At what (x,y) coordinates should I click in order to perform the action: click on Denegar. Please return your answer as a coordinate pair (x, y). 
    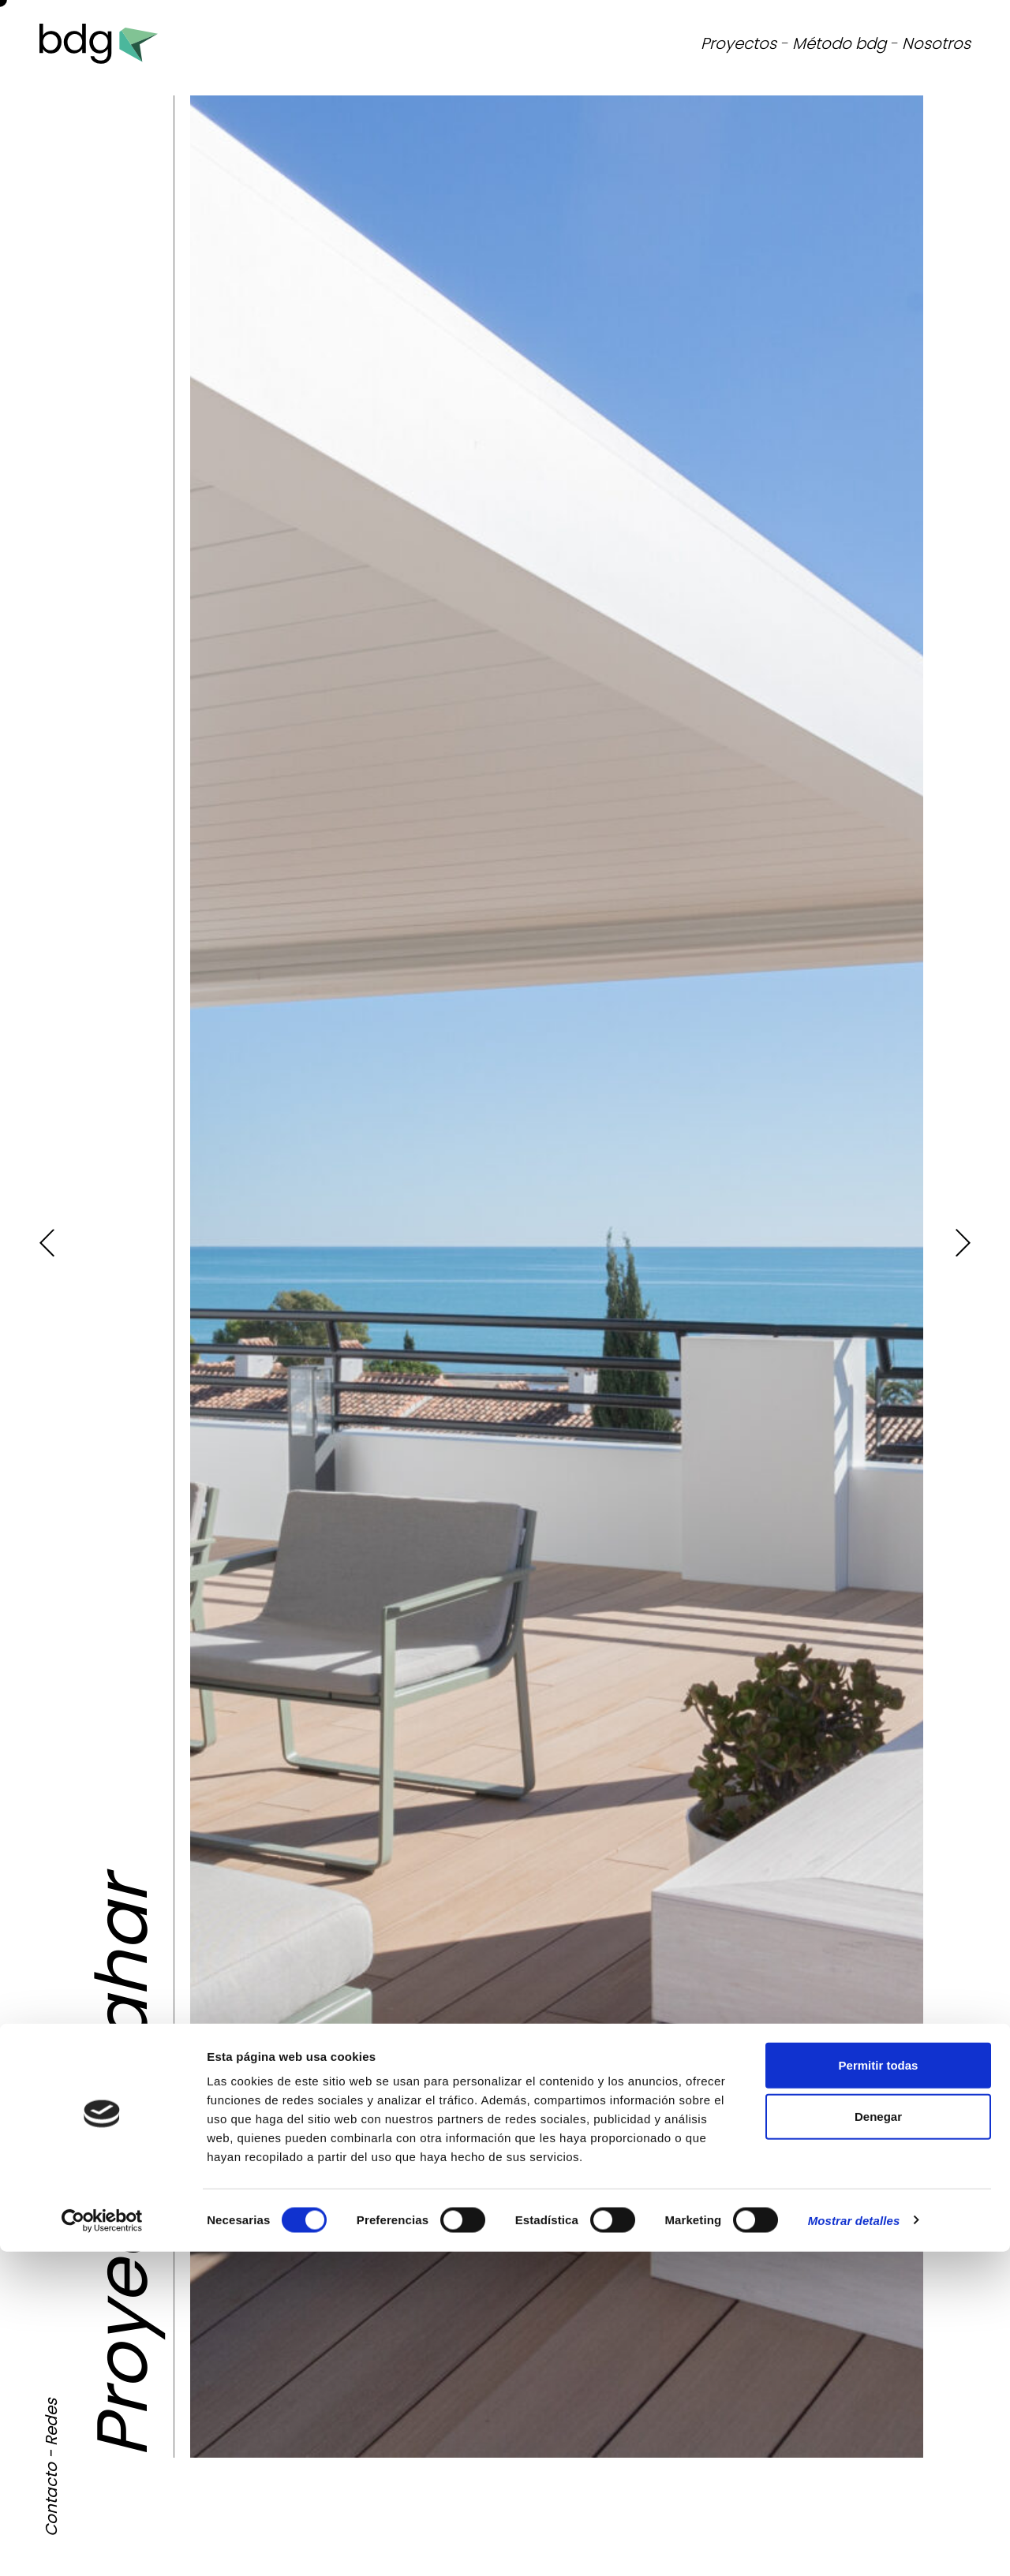
    Looking at the image, I should click on (878, 2441).